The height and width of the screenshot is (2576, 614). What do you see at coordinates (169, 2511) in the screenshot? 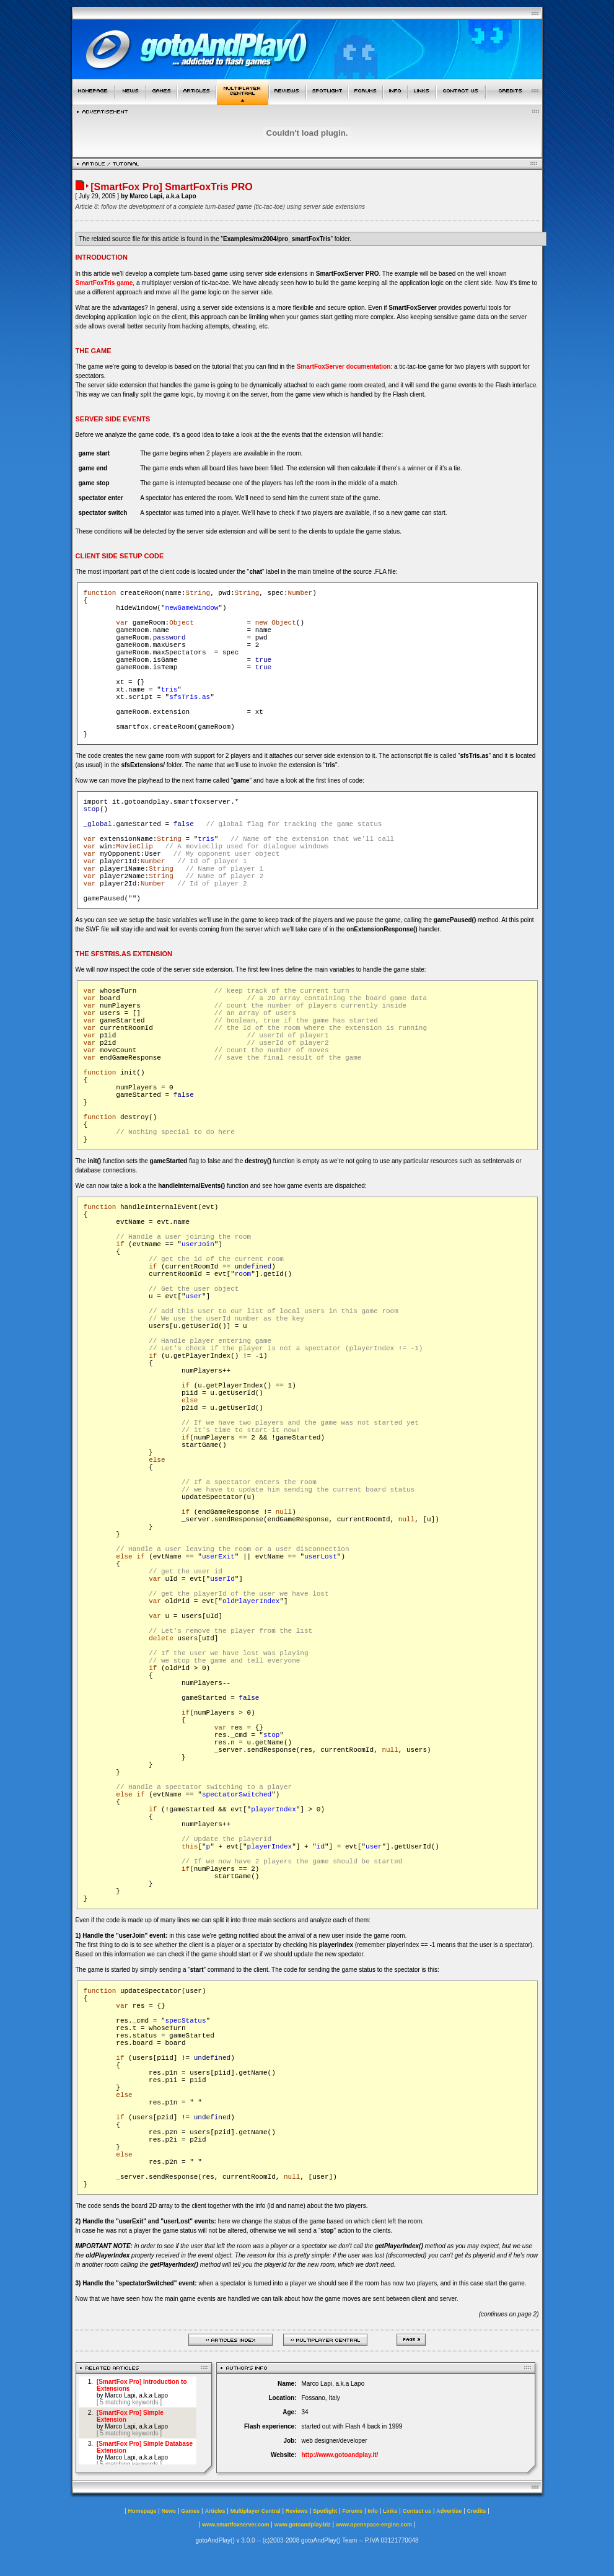
I see `News` at bounding box center [169, 2511].